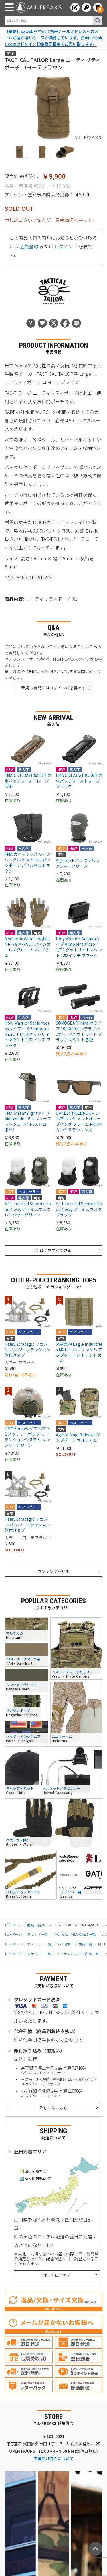 The image size is (107, 2576). What do you see at coordinates (53, 1571) in the screenshot?
I see `ランキングを見る` at bounding box center [53, 1571].